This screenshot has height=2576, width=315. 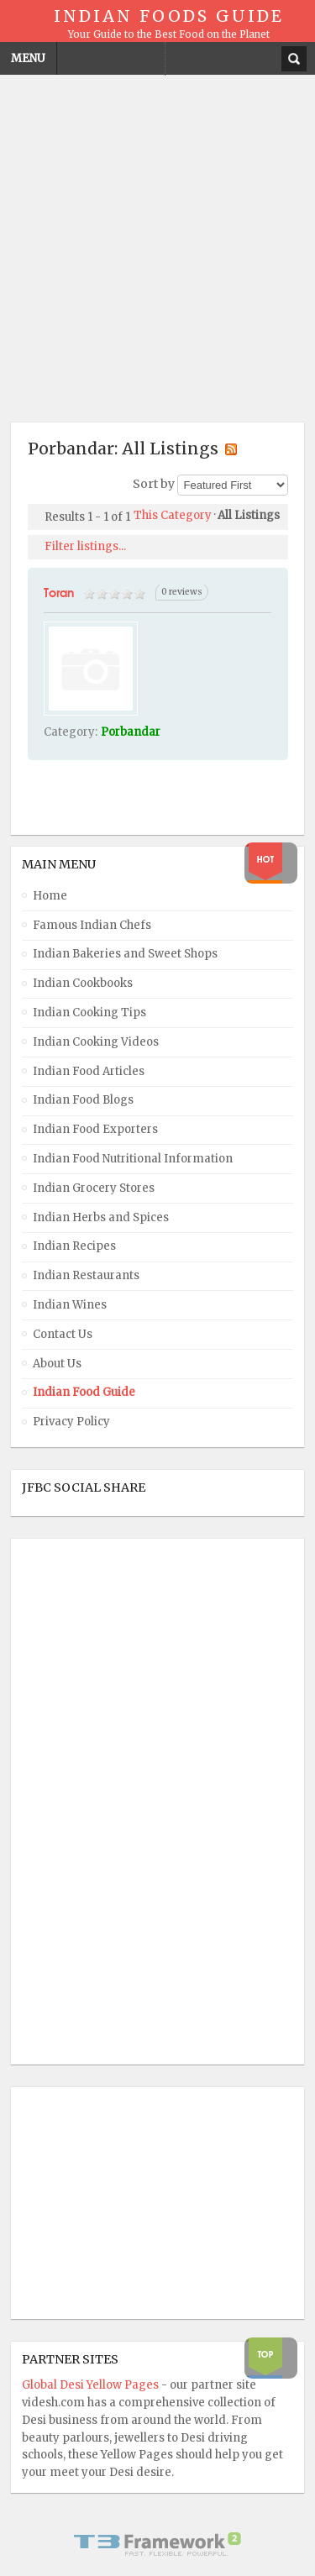 I want to click on Porbandar, so click(x=130, y=732).